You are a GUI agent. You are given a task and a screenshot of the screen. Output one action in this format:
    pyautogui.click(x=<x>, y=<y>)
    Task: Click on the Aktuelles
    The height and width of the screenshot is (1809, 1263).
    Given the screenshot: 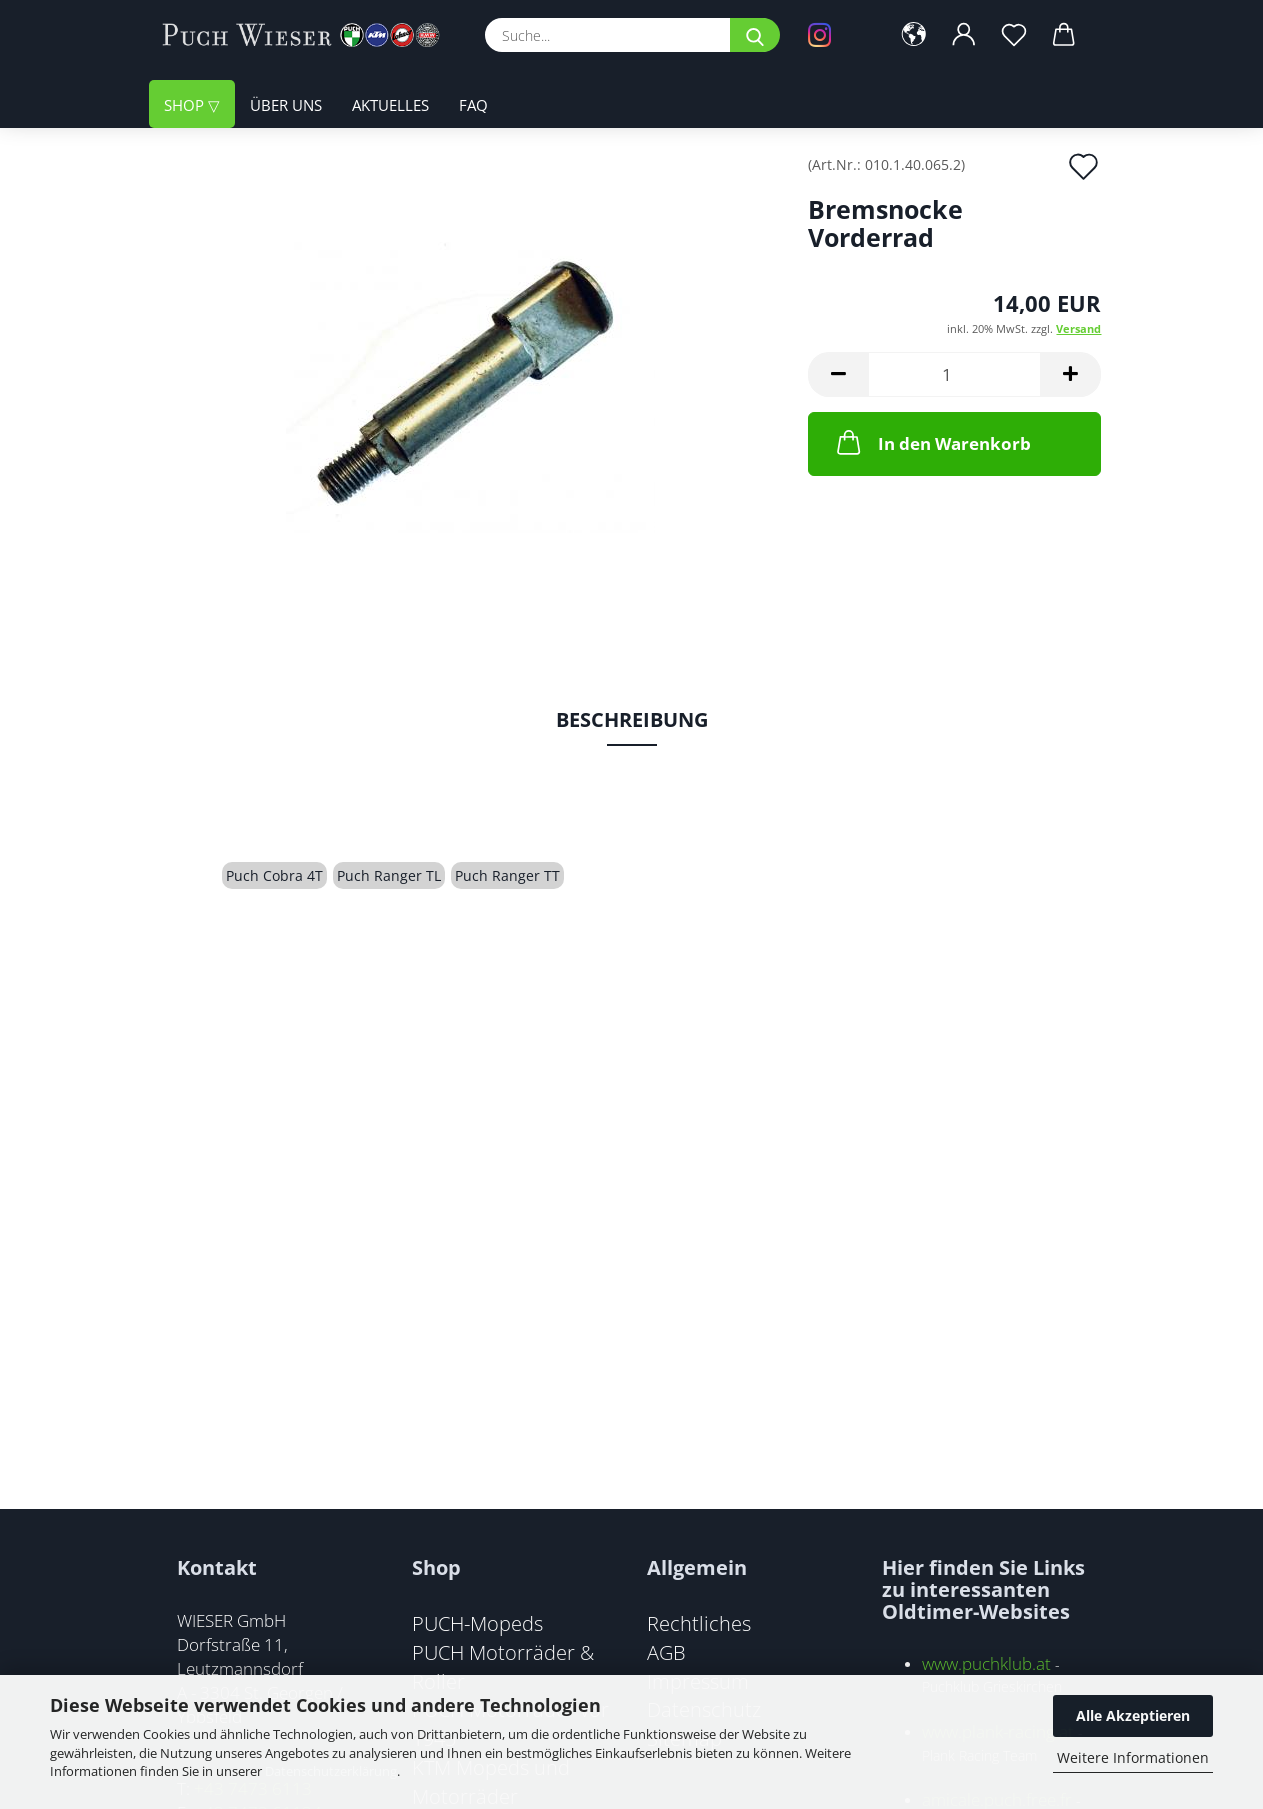 What is the action you would take?
    pyautogui.click(x=390, y=105)
    